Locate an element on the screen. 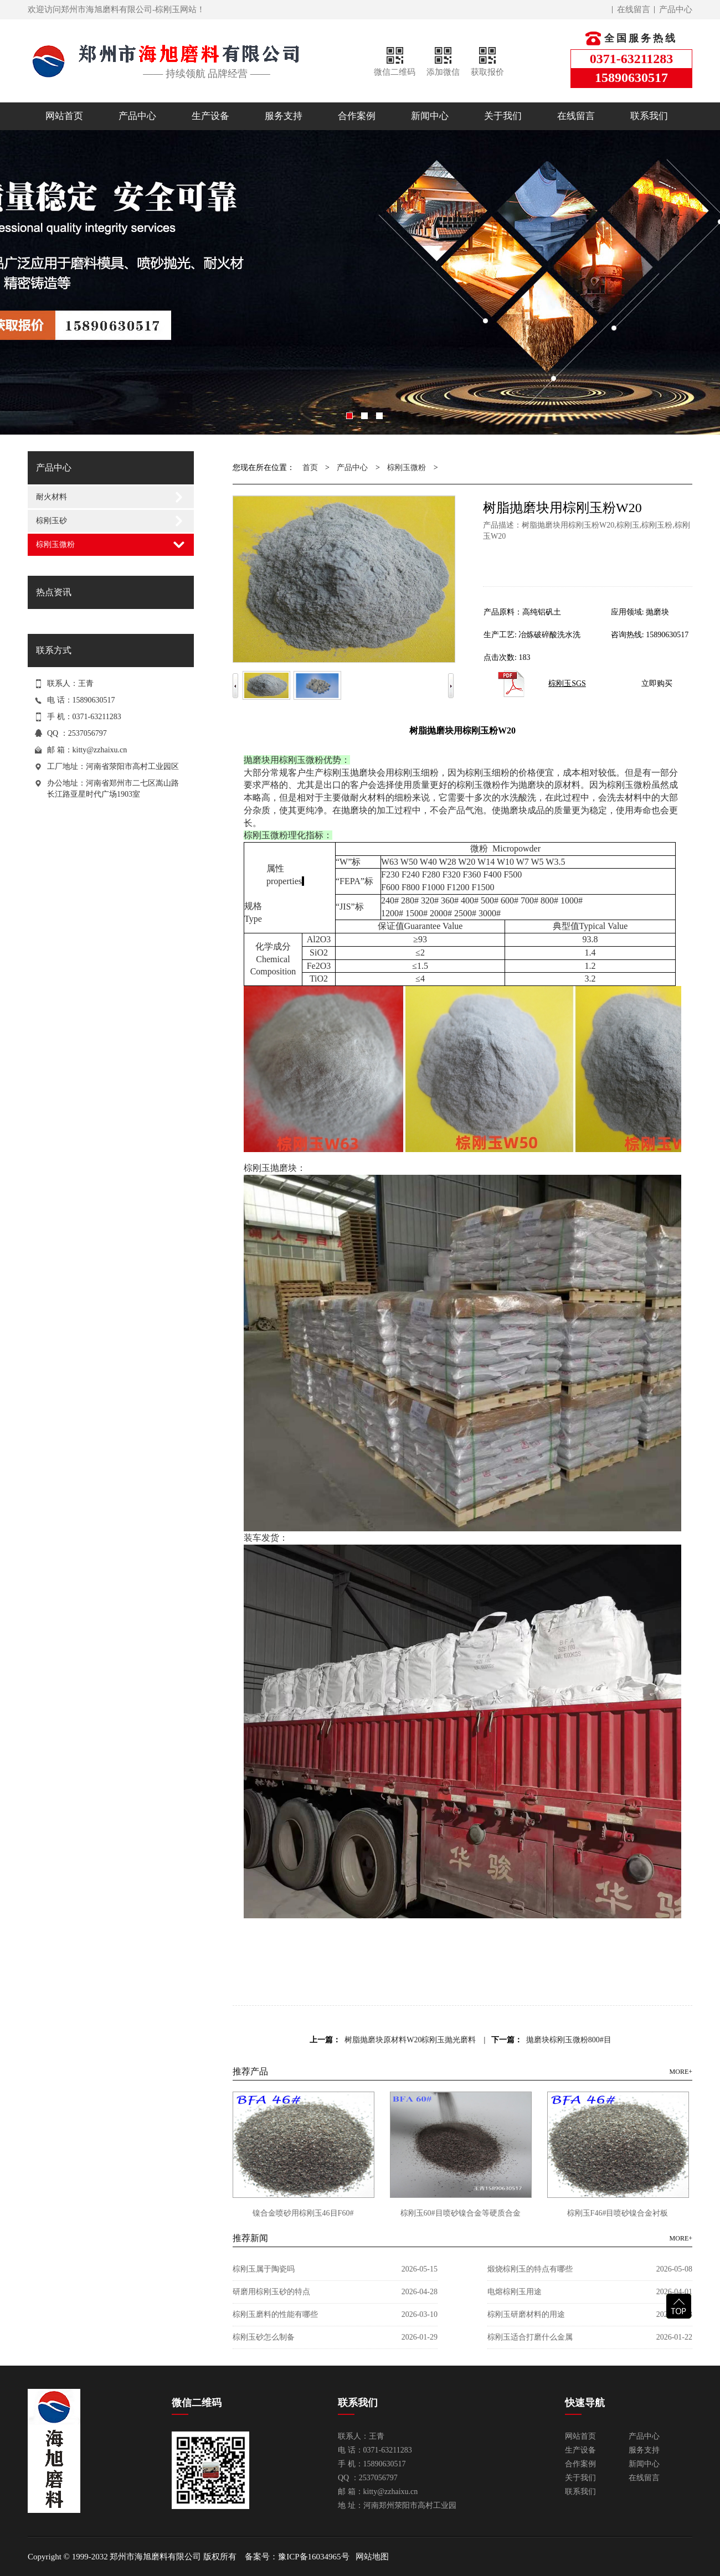  联系我们 is located at coordinates (649, 116).